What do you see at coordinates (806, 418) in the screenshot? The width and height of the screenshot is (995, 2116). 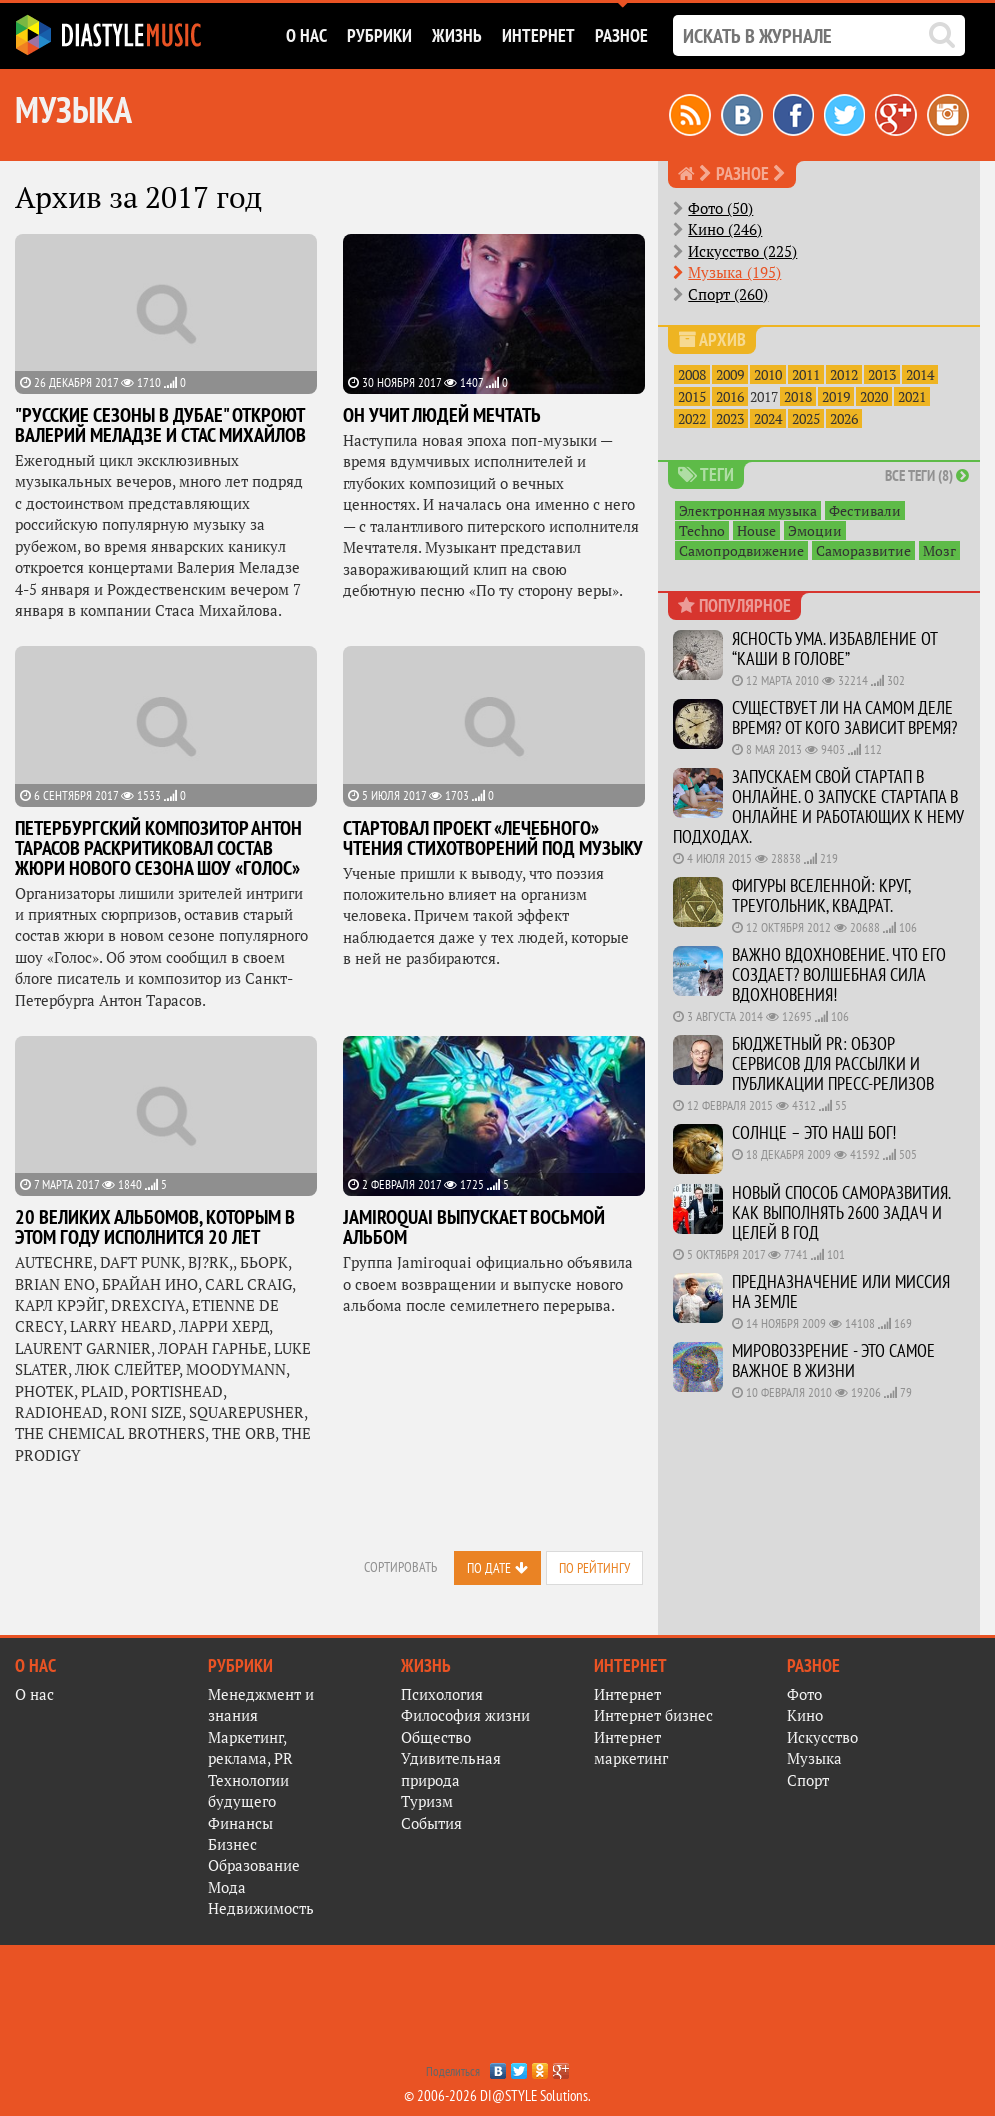 I see `2025` at bounding box center [806, 418].